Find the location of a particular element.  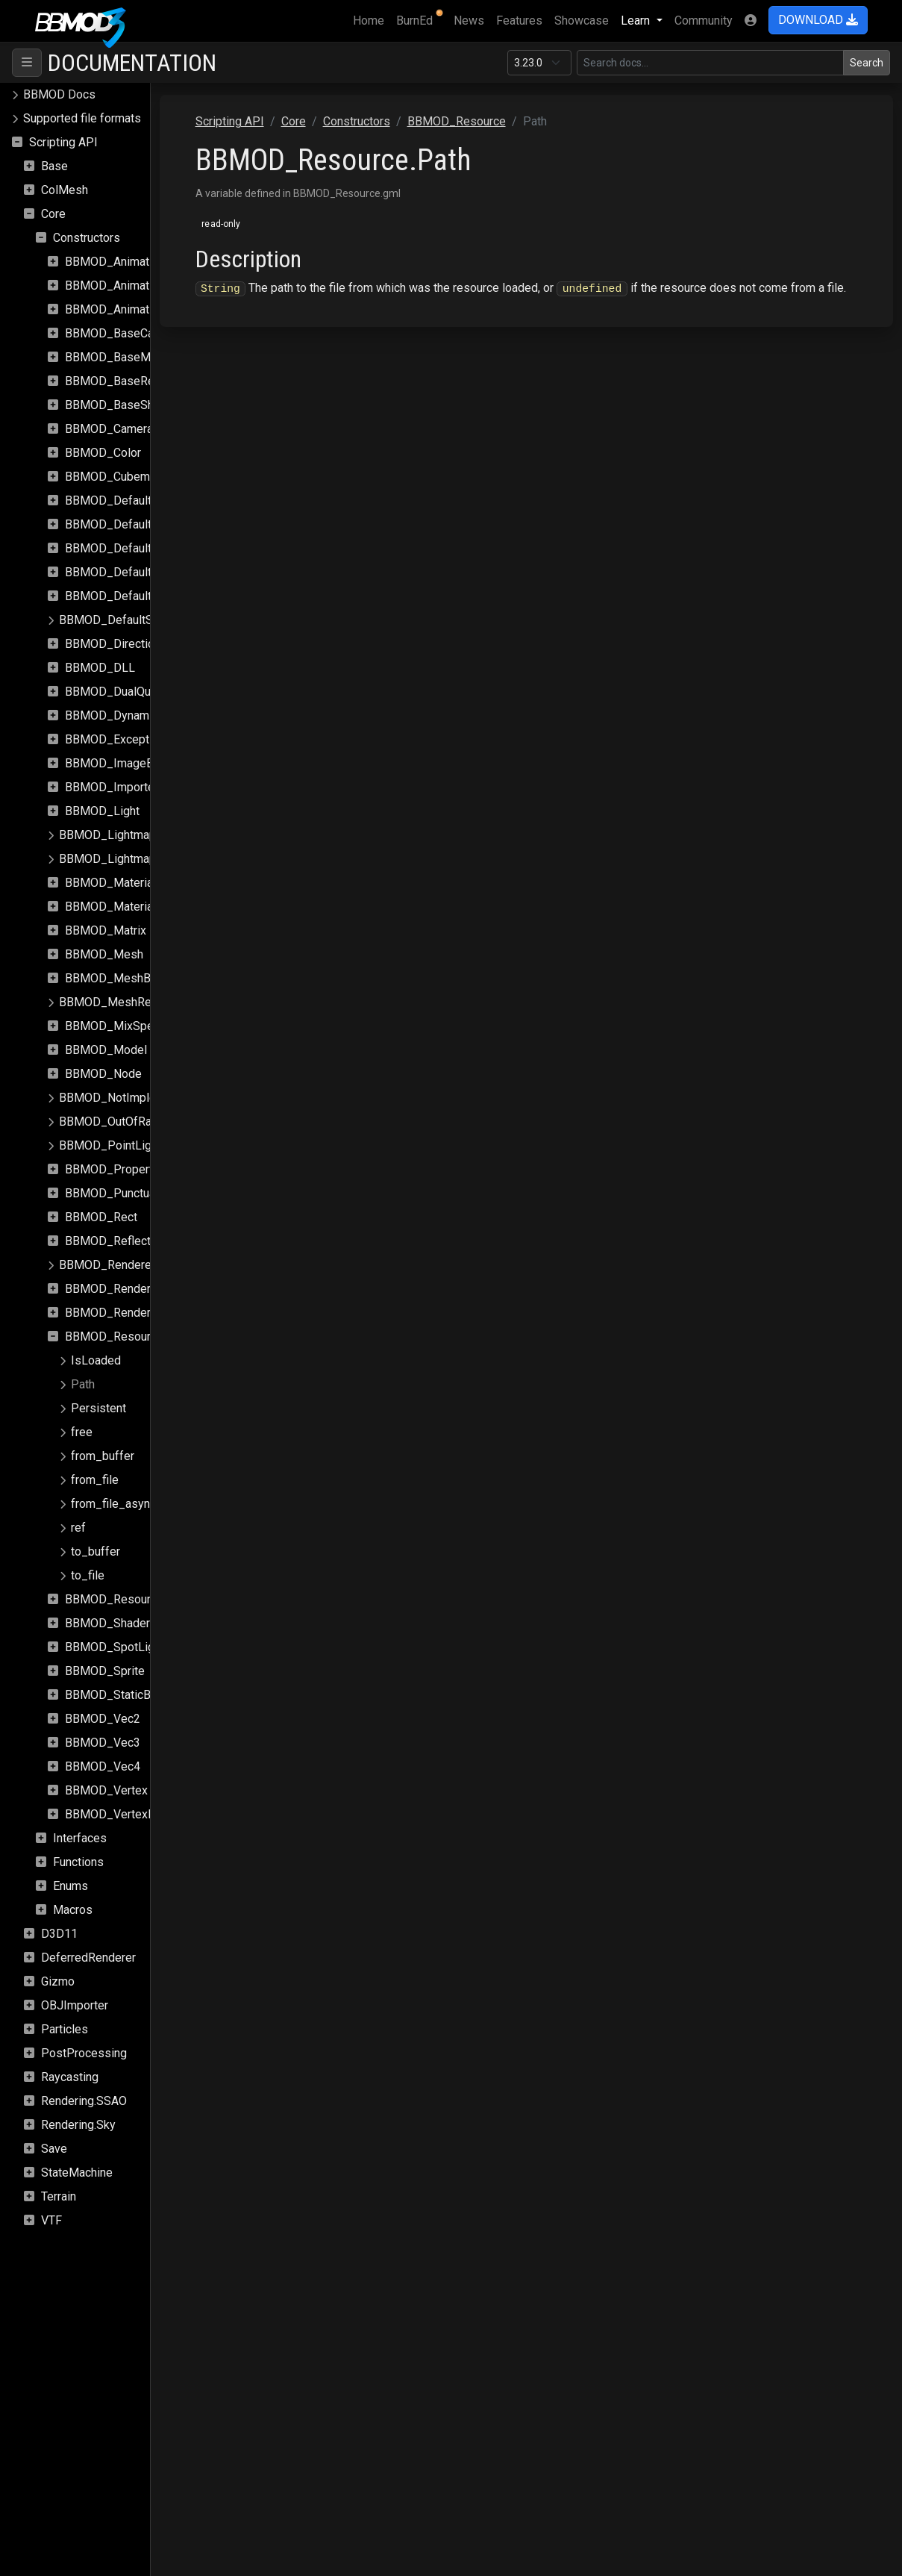

BBMOD_MaterialPropertyBlock is located at coordinates (148, 906).